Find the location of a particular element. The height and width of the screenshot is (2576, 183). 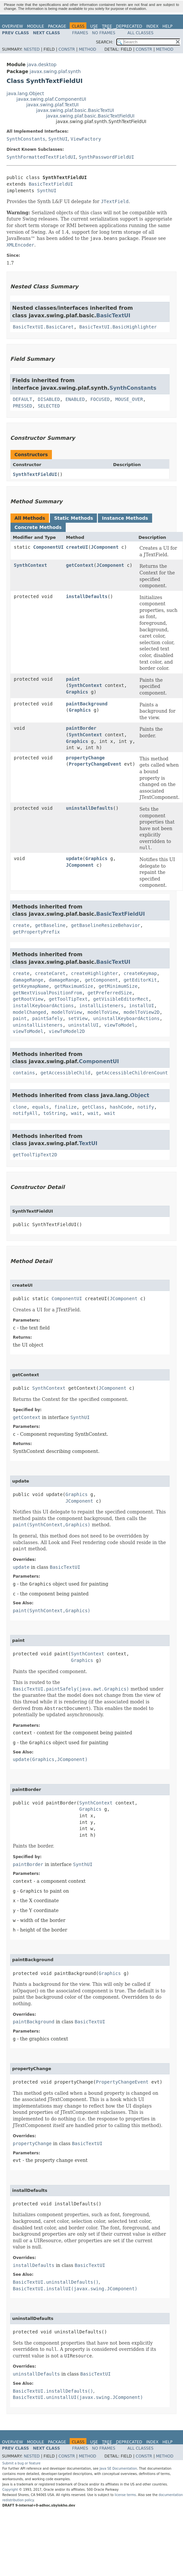

contains is located at coordinates (24, 1072).